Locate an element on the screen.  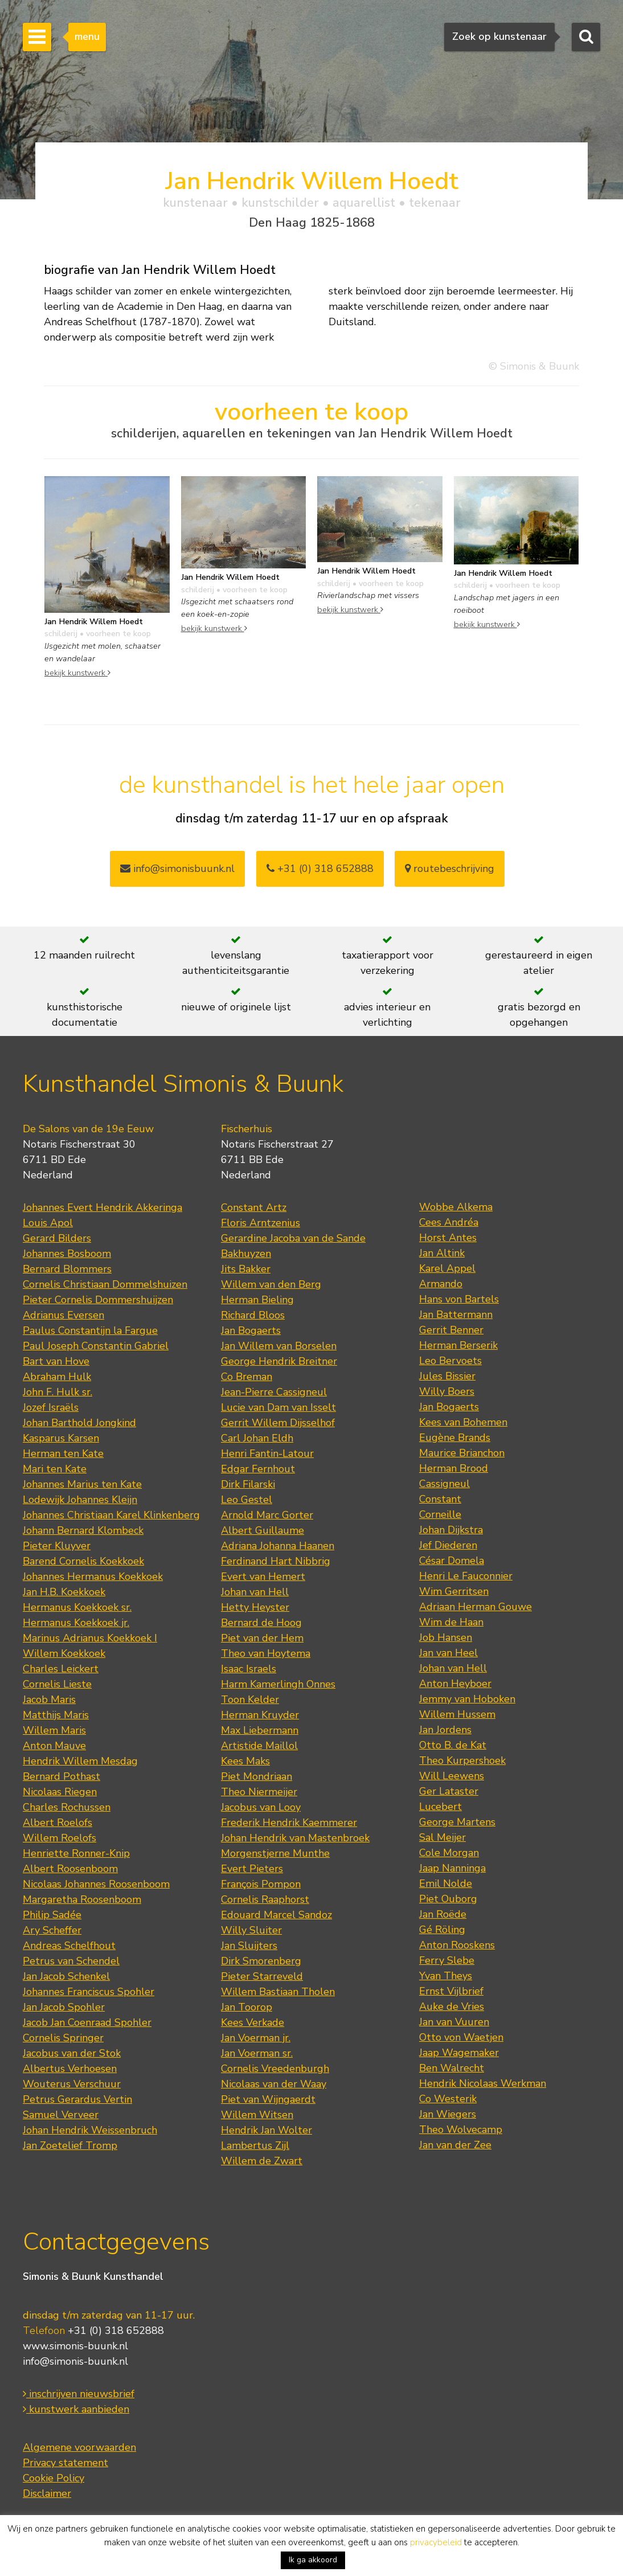
Auke de Vries is located at coordinates (451, 2006).